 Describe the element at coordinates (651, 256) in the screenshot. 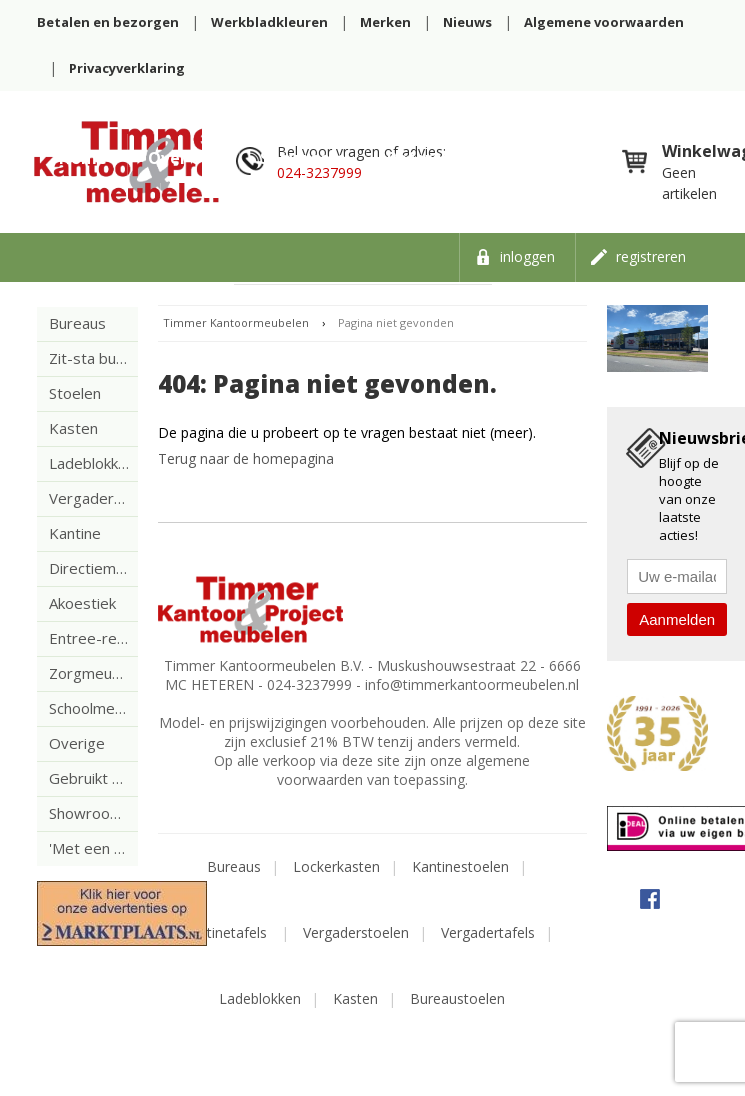

I see `Registreren` at that location.